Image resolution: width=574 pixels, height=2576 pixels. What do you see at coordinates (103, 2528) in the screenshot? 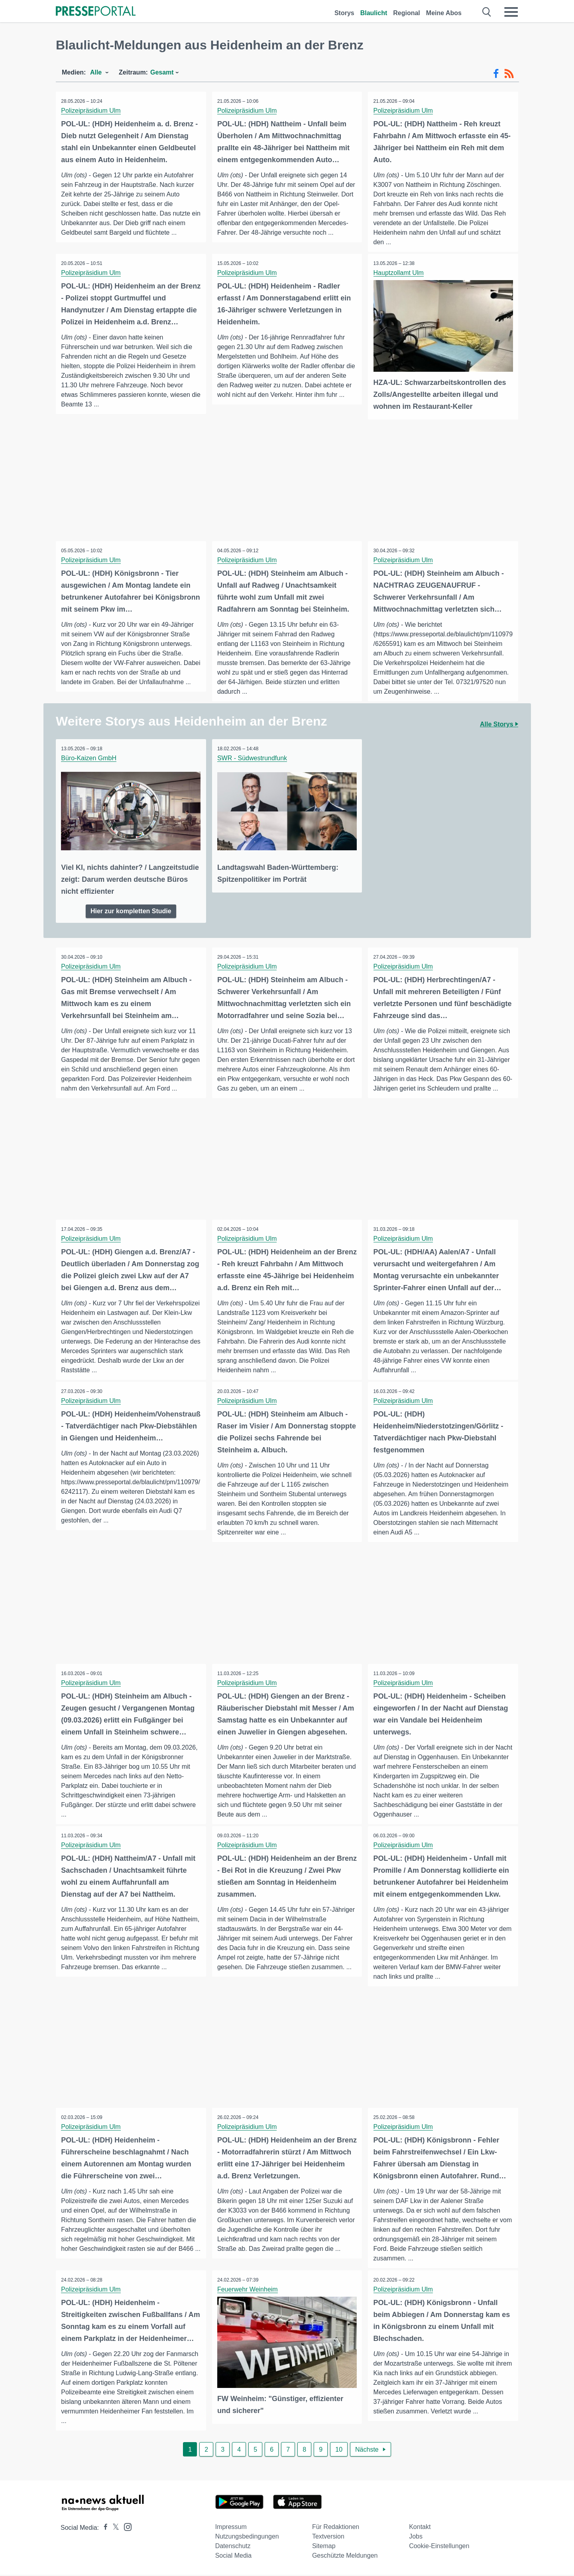
I see `[Presseportal bei Facebook]` at bounding box center [103, 2528].